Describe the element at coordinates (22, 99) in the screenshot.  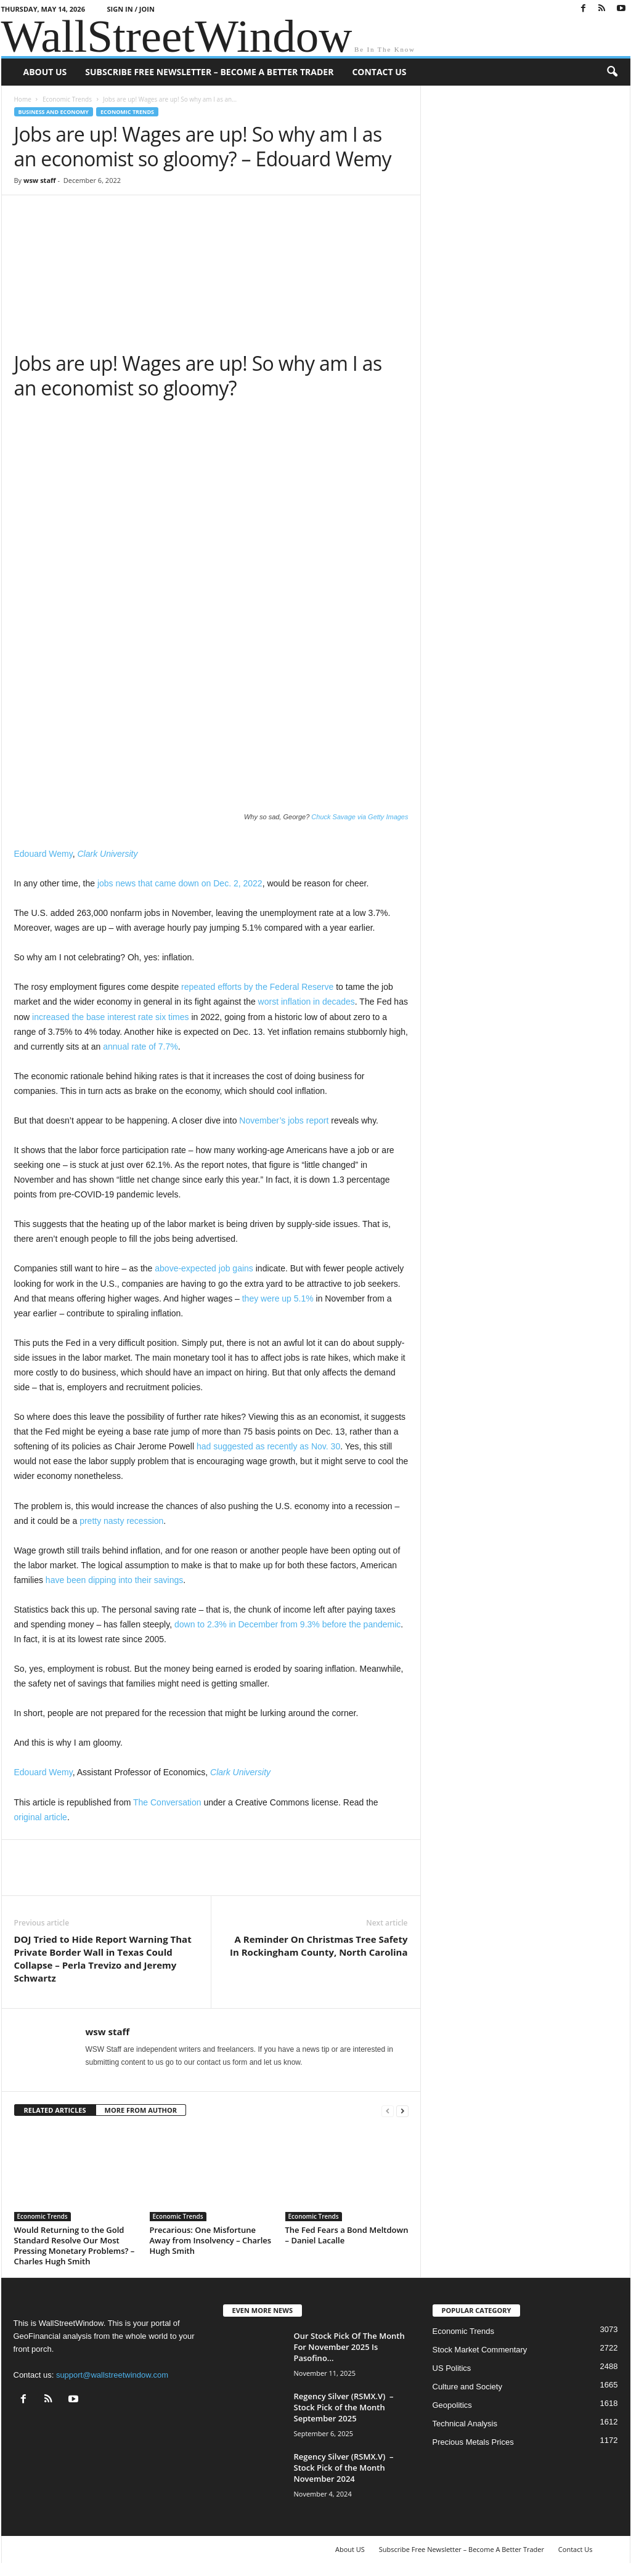
I see `Home` at that location.